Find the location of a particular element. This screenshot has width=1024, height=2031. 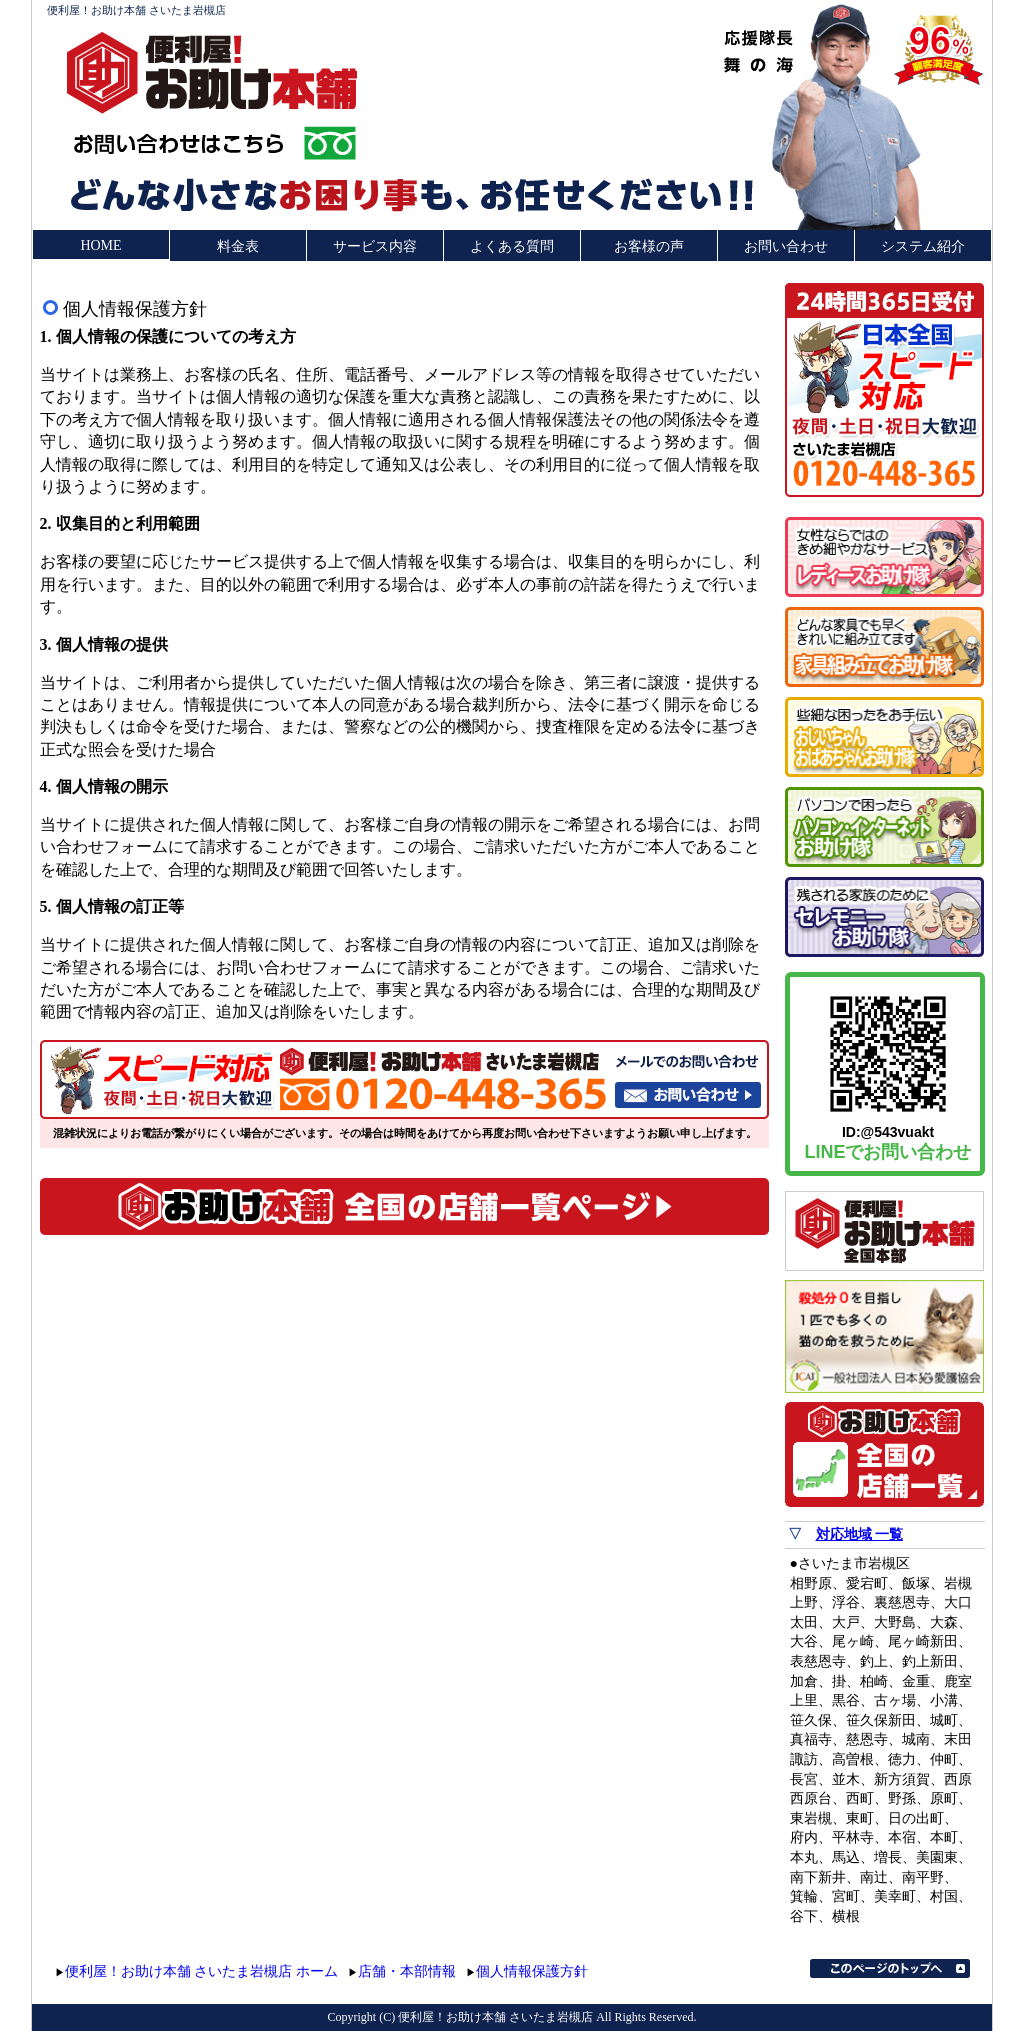

お問い合わせ is located at coordinates (786, 246).